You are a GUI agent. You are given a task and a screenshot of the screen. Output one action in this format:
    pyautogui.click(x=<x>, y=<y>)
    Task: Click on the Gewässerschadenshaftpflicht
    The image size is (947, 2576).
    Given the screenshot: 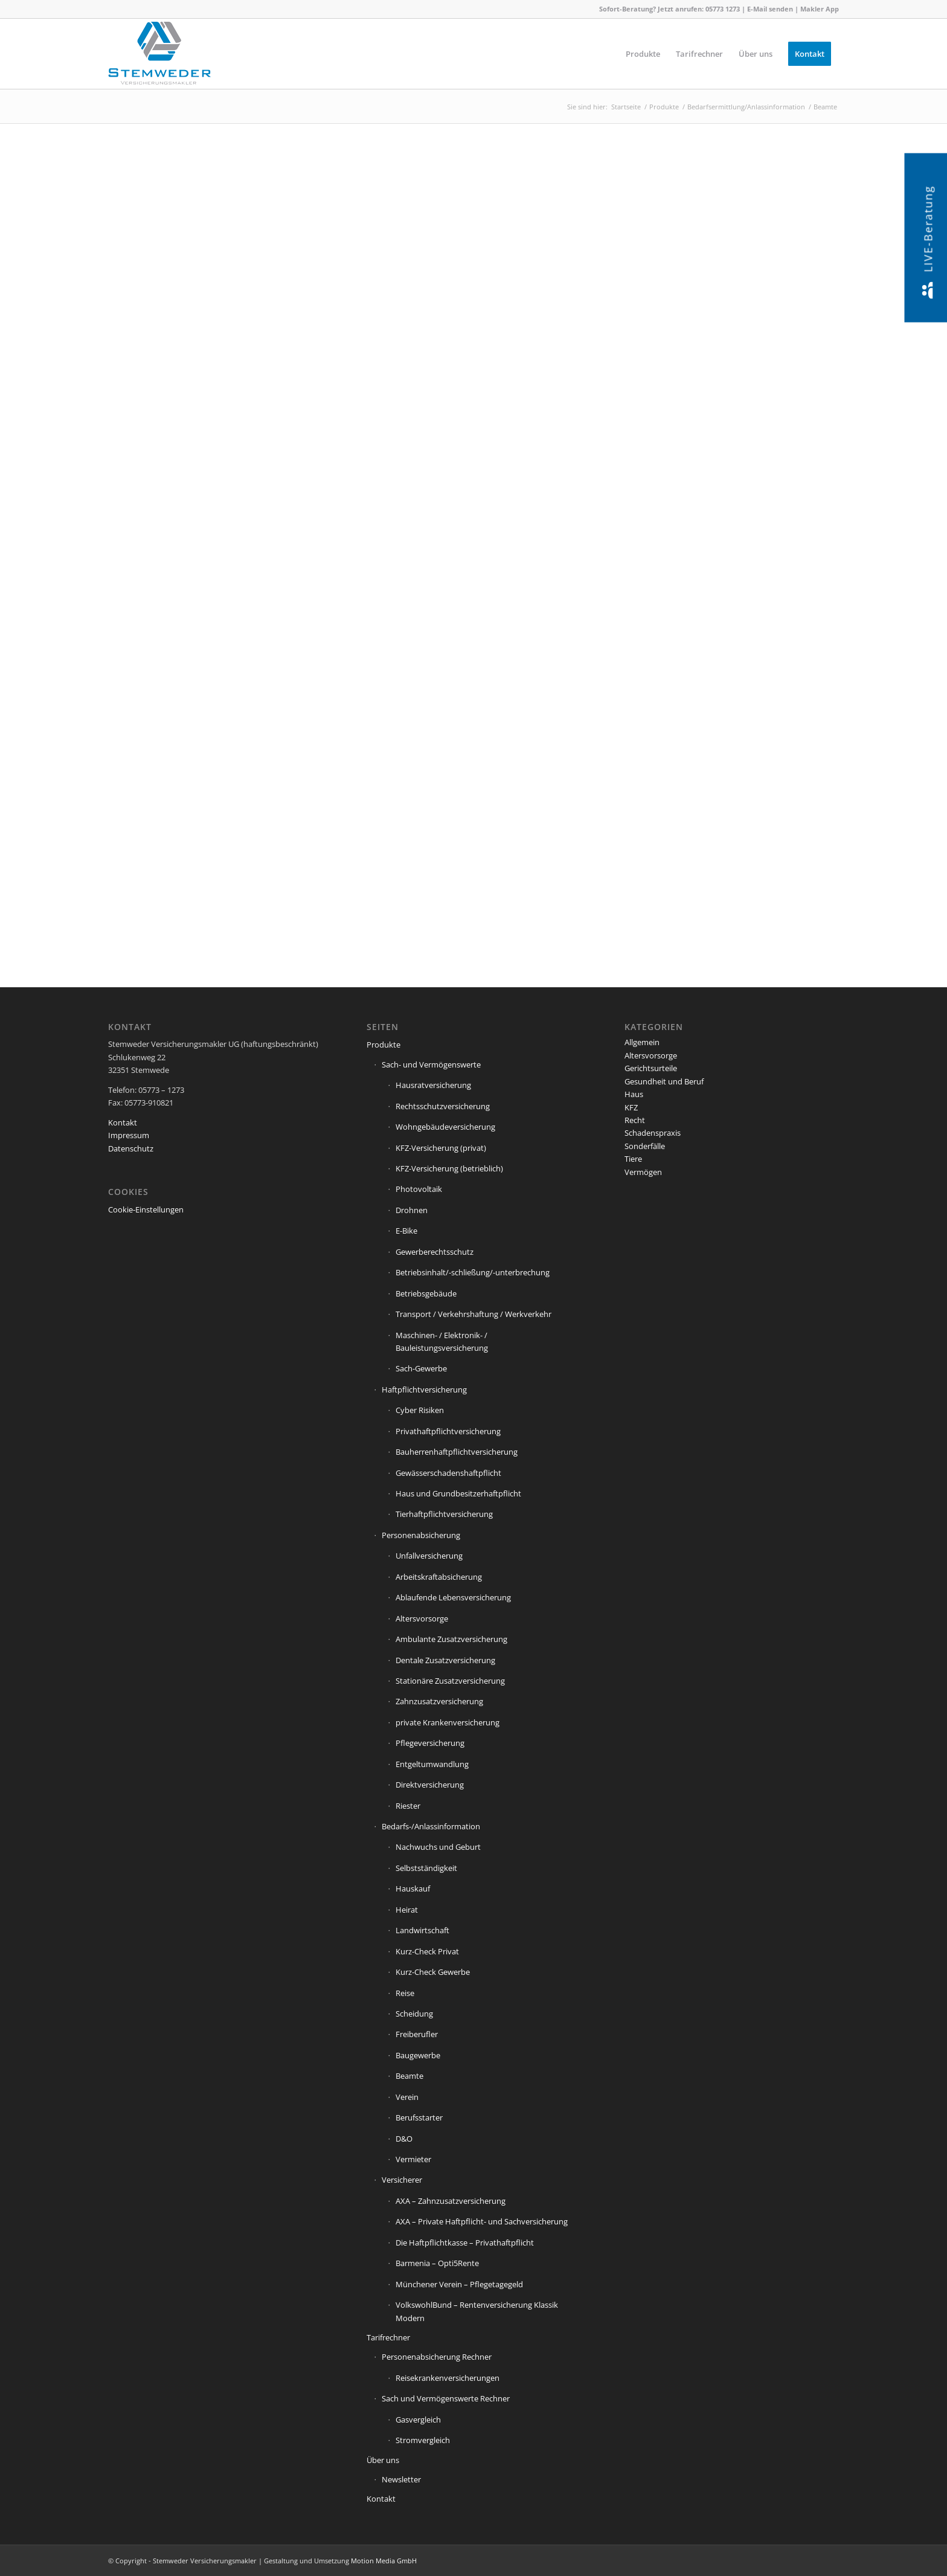 What is the action you would take?
    pyautogui.click(x=448, y=1472)
    